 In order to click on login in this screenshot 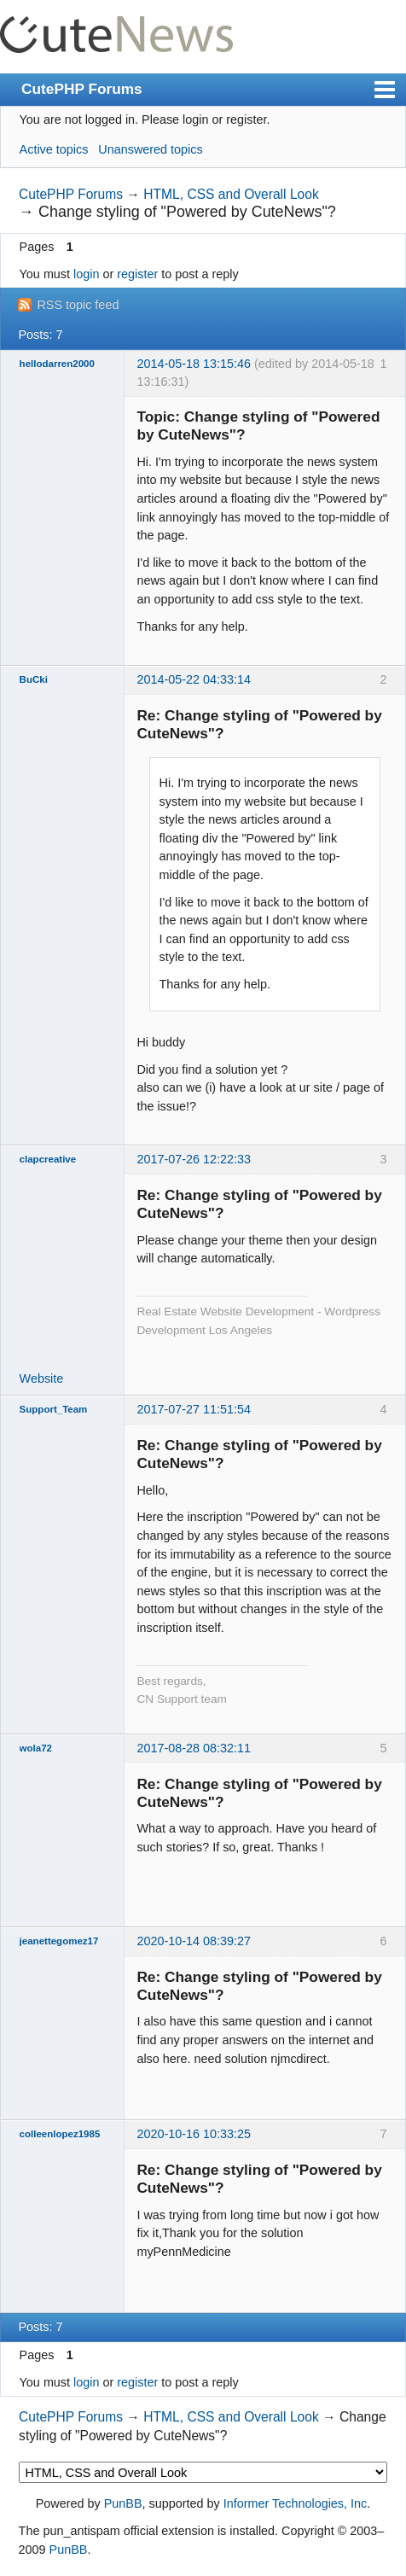, I will do `click(86, 274)`.